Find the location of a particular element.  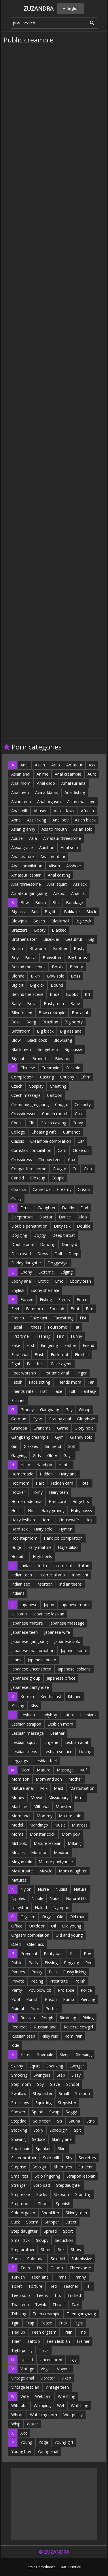

Daddy is located at coordinates (68, 1207).